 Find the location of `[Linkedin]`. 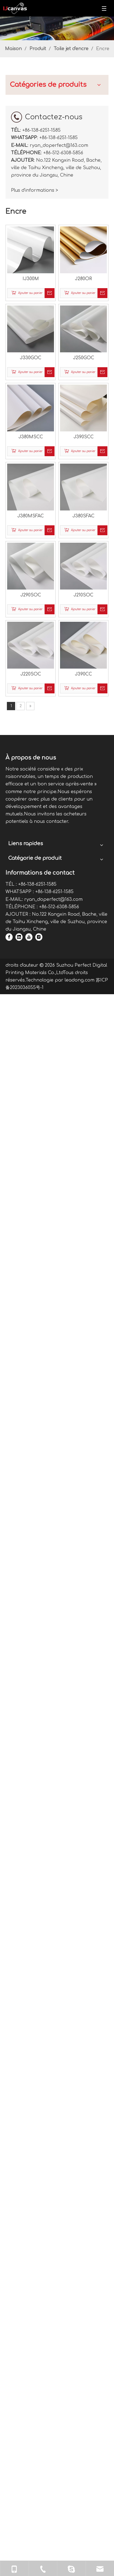

[Linkedin] is located at coordinates (89, 2157).